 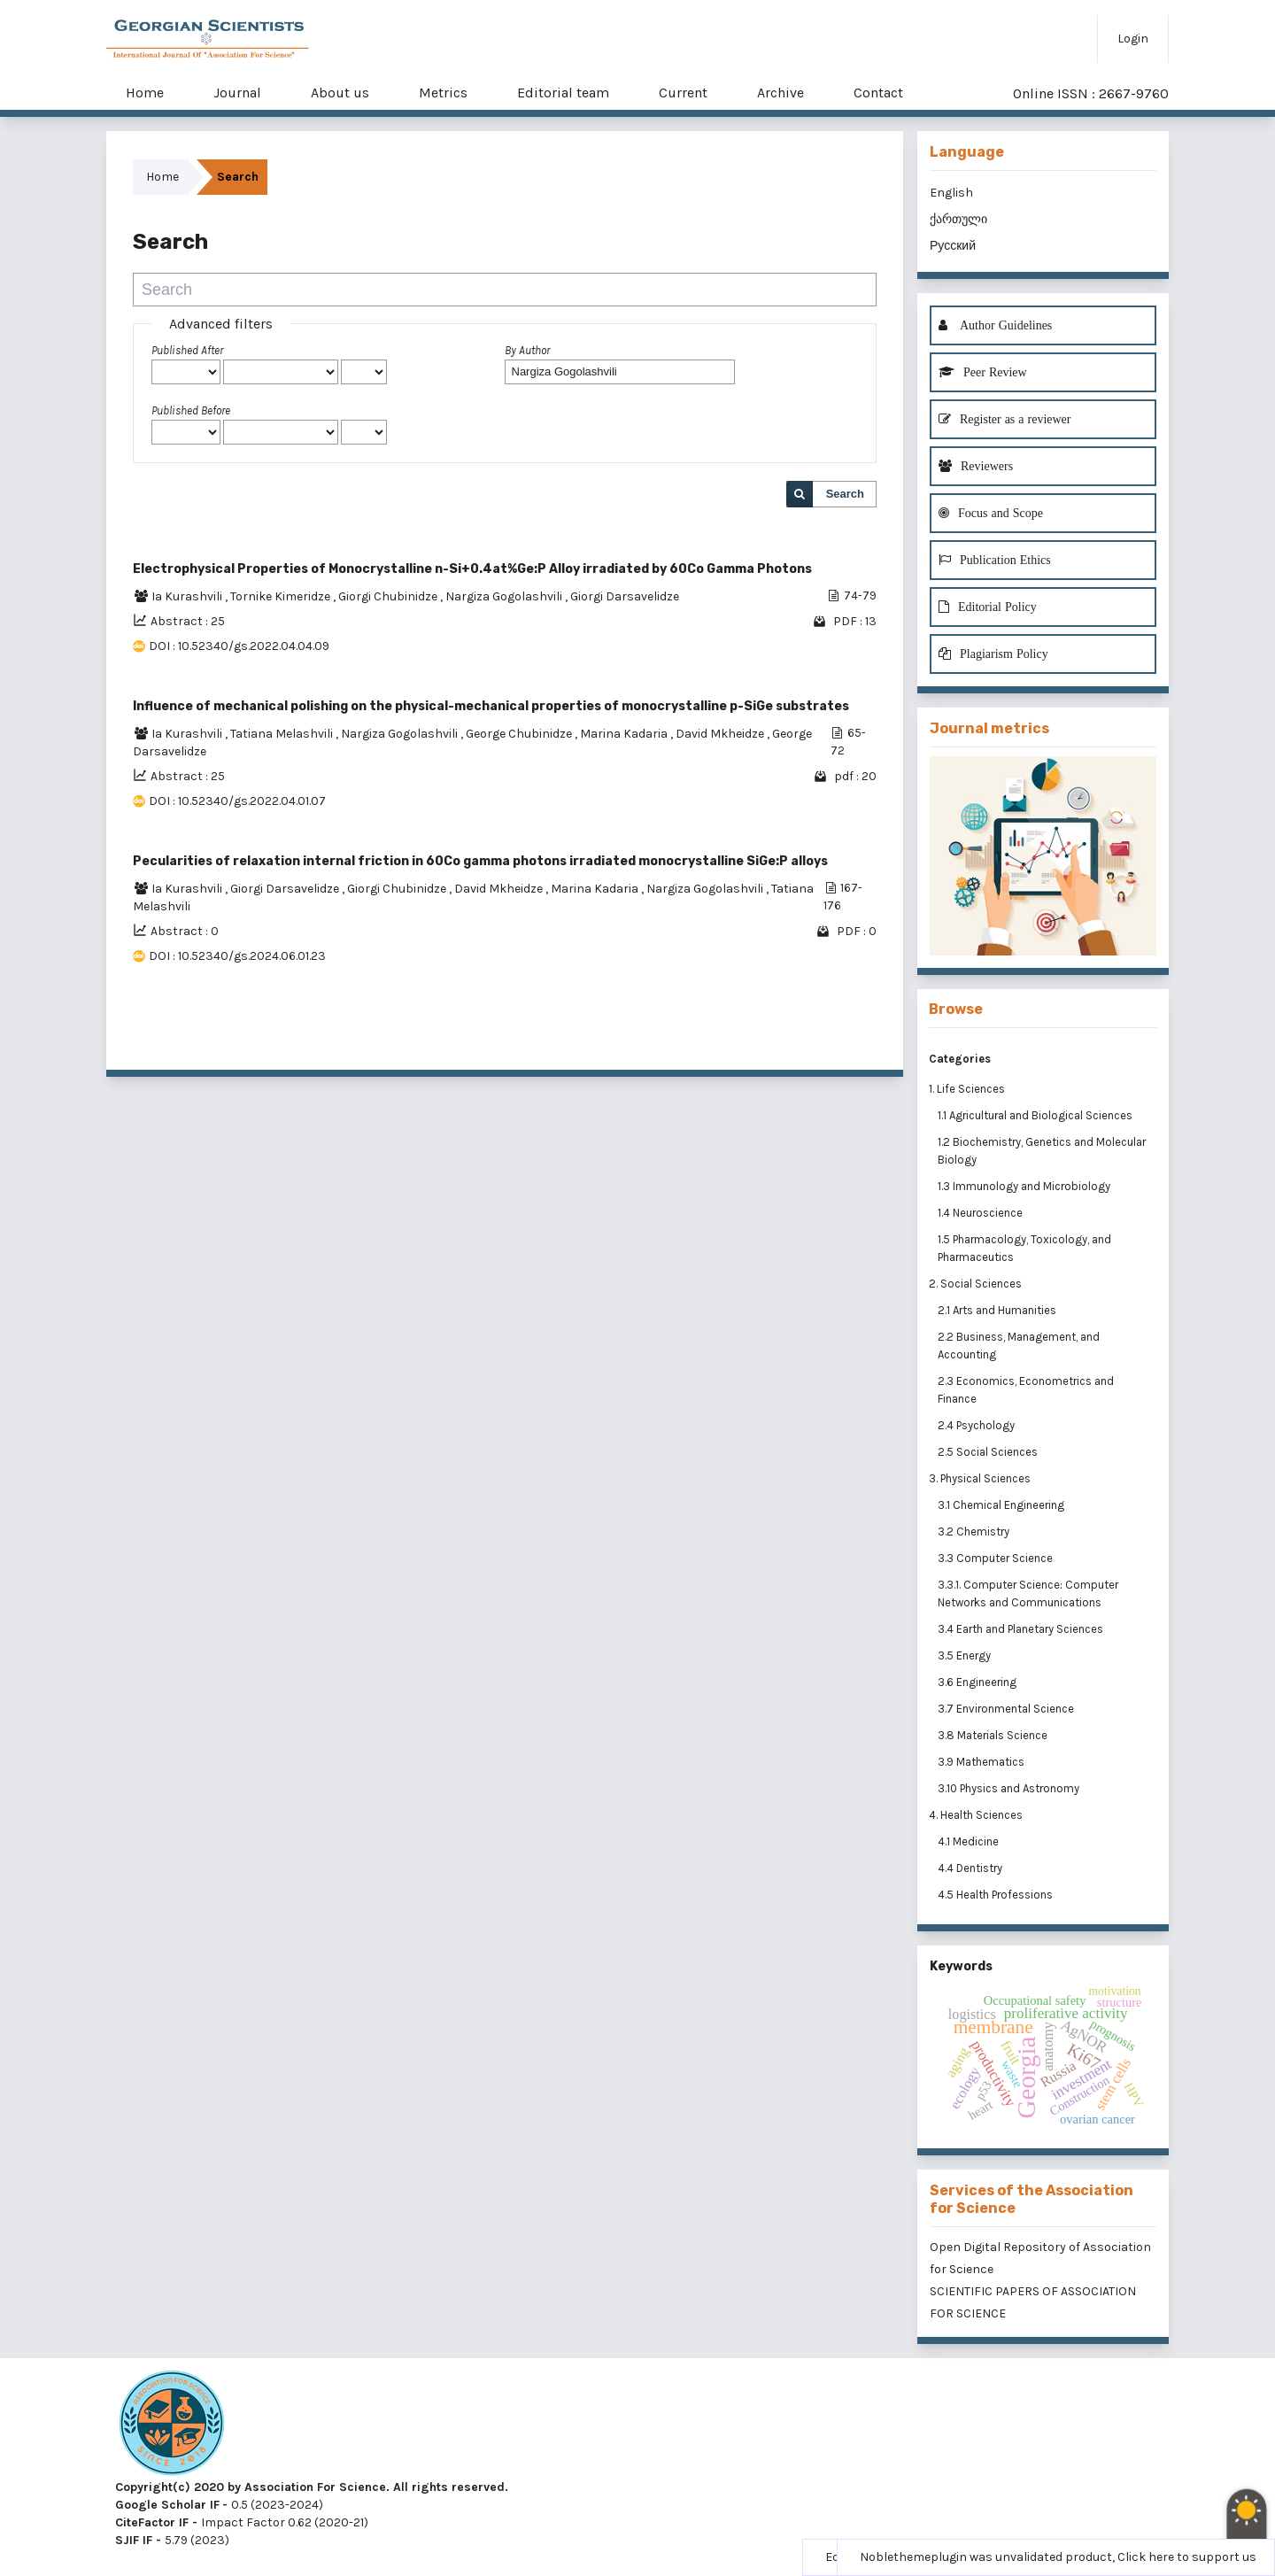 What do you see at coordinates (237, 92) in the screenshot?
I see `Journal` at bounding box center [237, 92].